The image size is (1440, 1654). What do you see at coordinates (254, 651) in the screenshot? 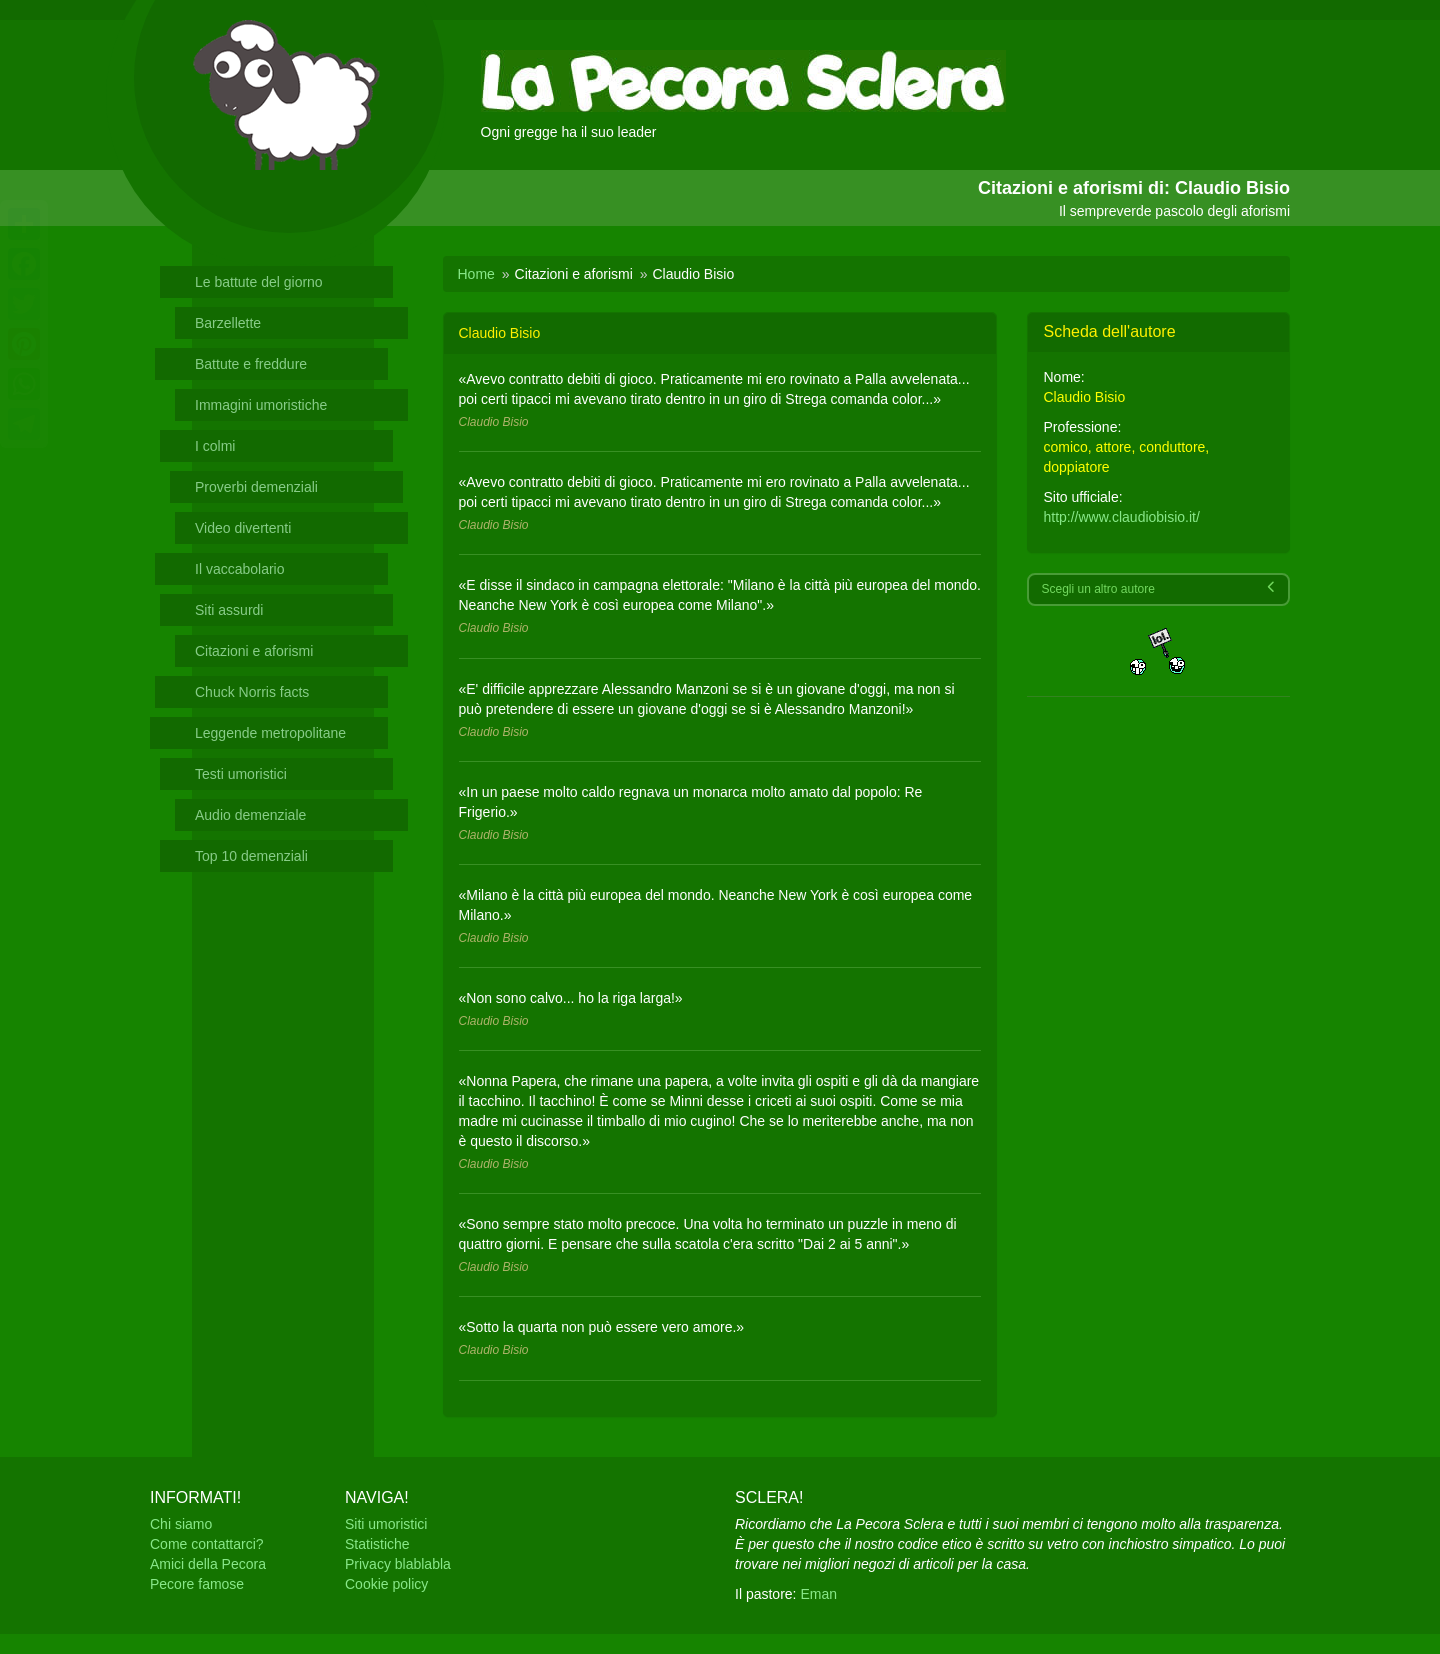
I see `Citazioni e aforismi` at bounding box center [254, 651].